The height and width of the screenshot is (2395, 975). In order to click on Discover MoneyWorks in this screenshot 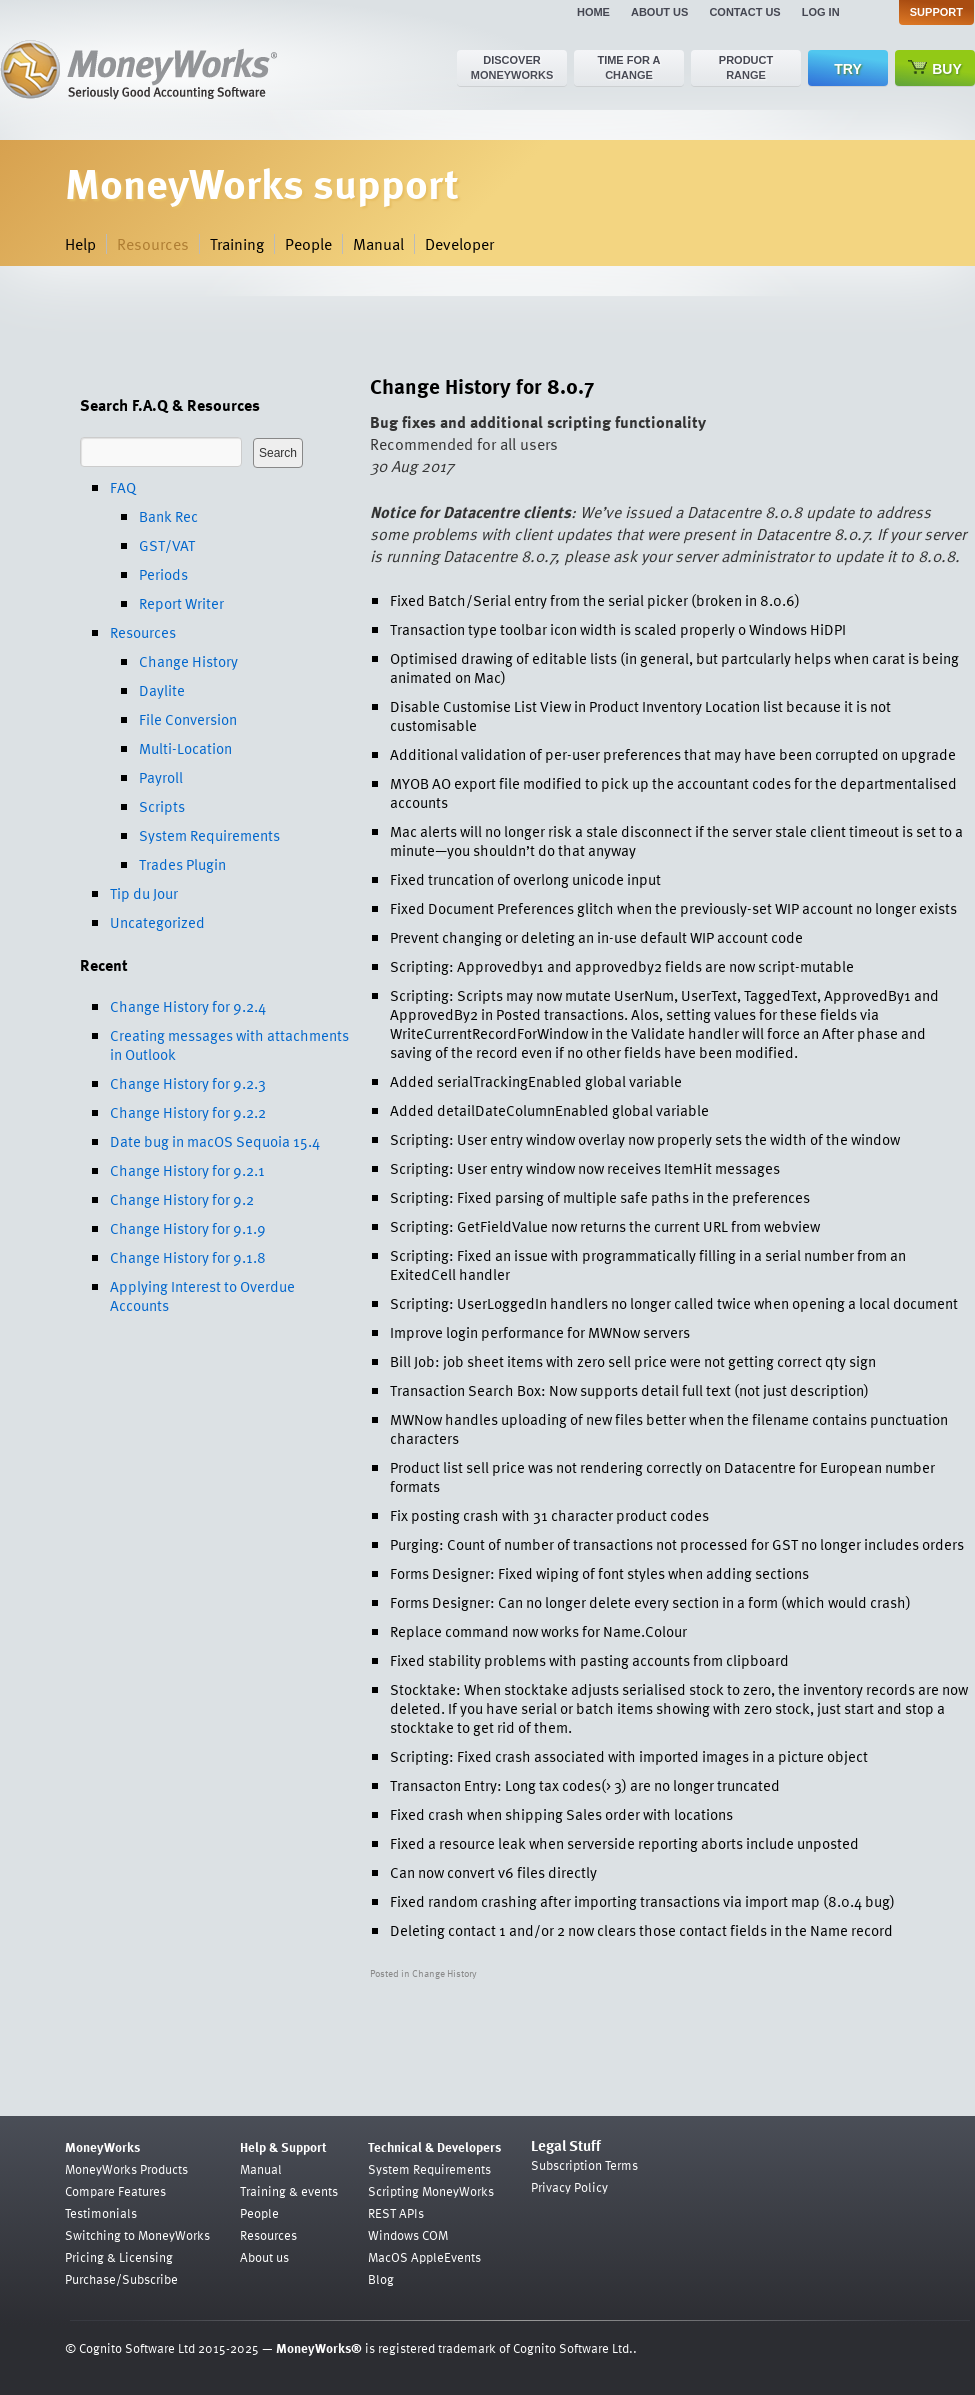, I will do `click(512, 67)`.